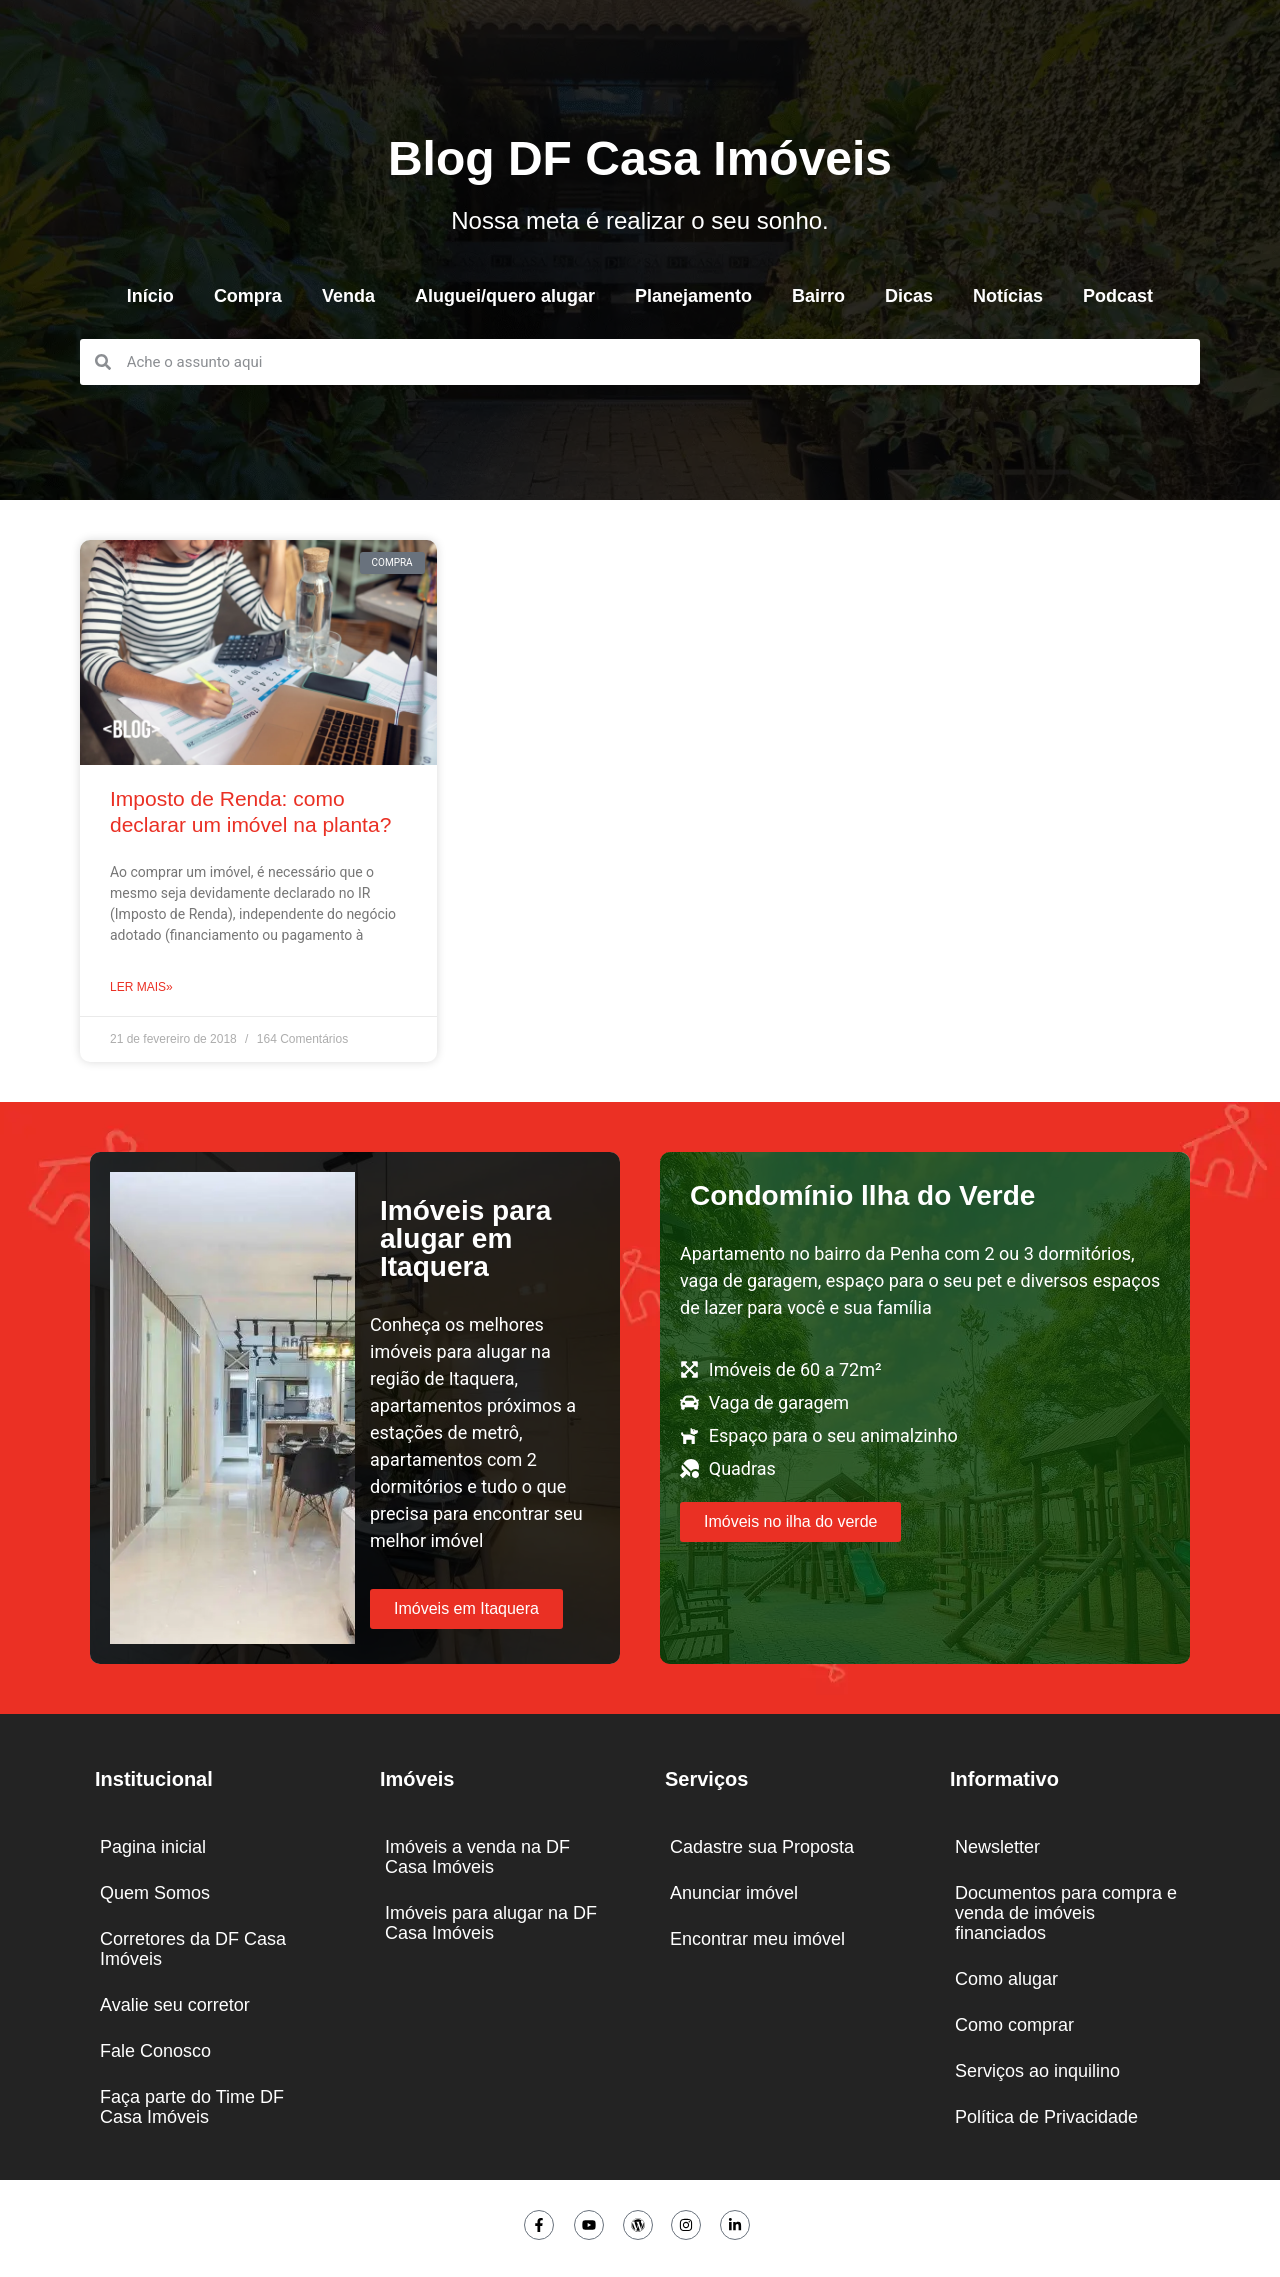 The width and height of the screenshot is (1280, 2277). What do you see at coordinates (1008, 296) in the screenshot?
I see `Notícias` at bounding box center [1008, 296].